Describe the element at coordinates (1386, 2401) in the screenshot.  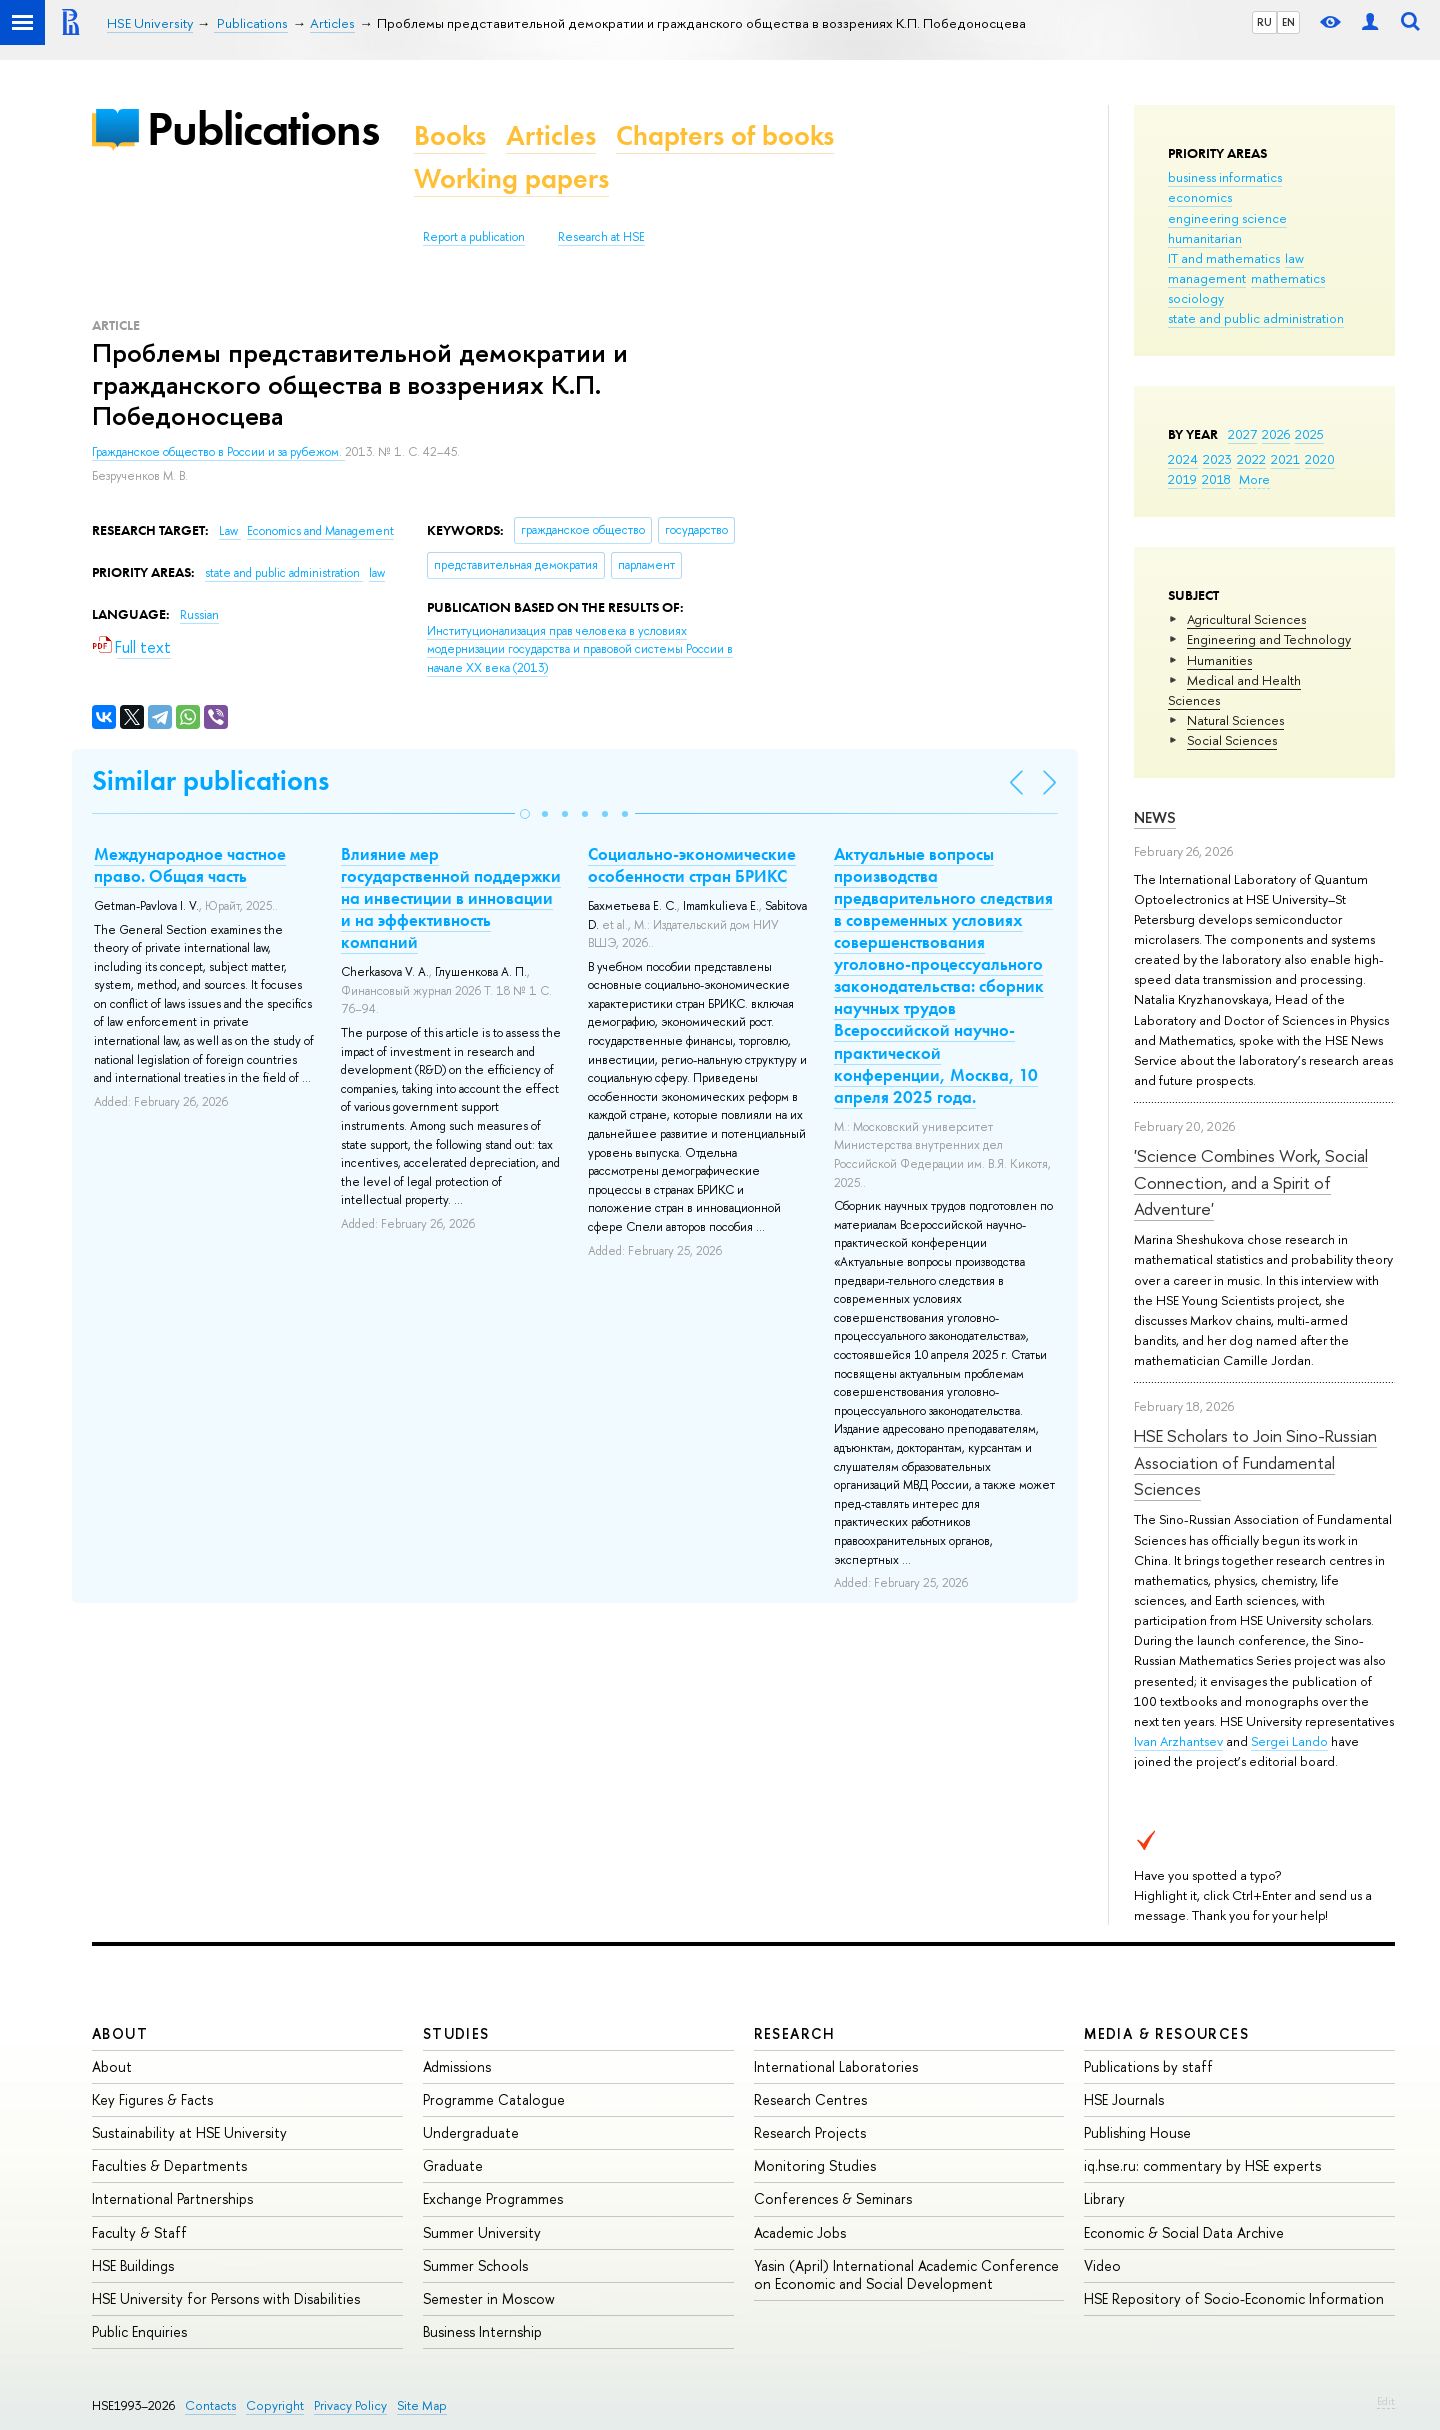
I see `Edit` at that location.